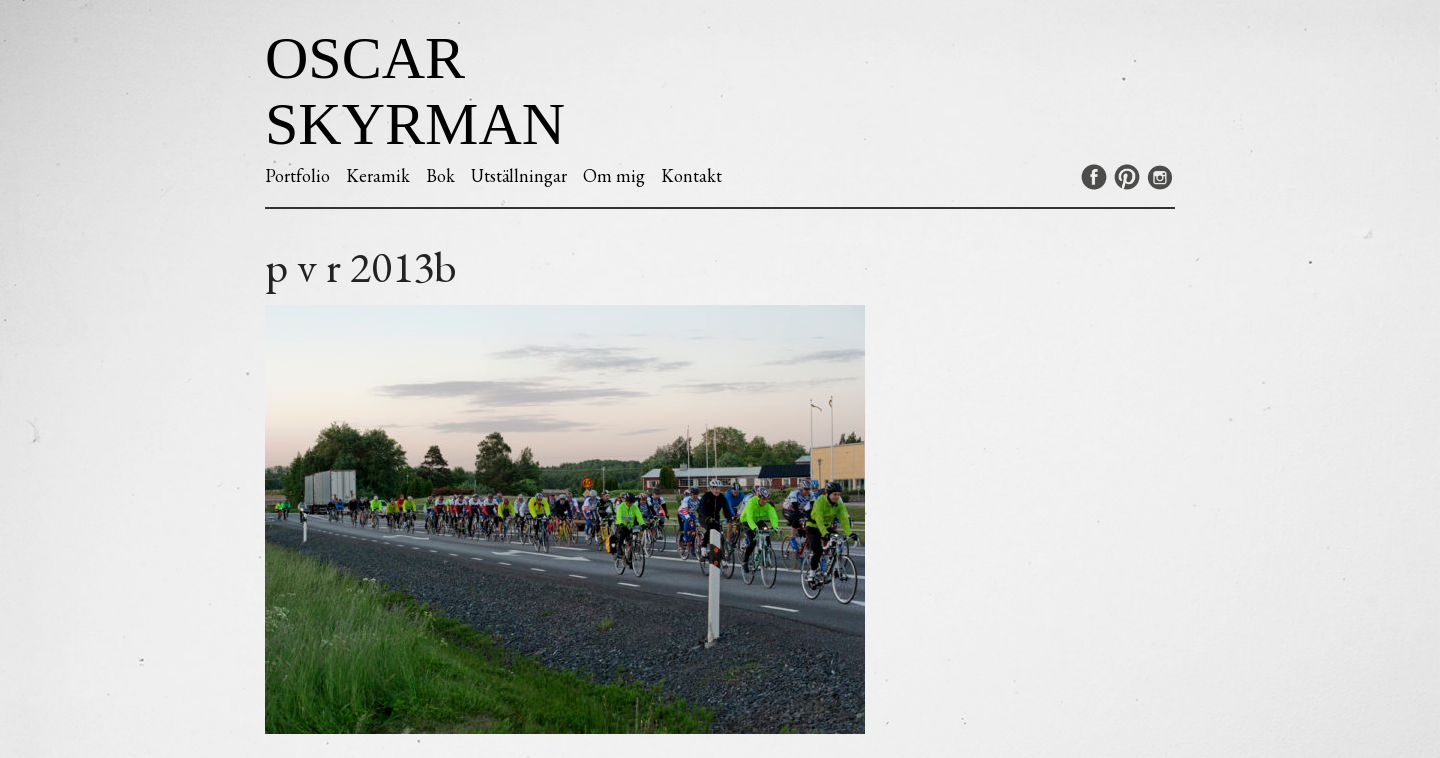 Image resolution: width=1440 pixels, height=758 pixels. What do you see at coordinates (440, 175) in the screenshot?
I see `Bok` at bounding box center [440, 175].